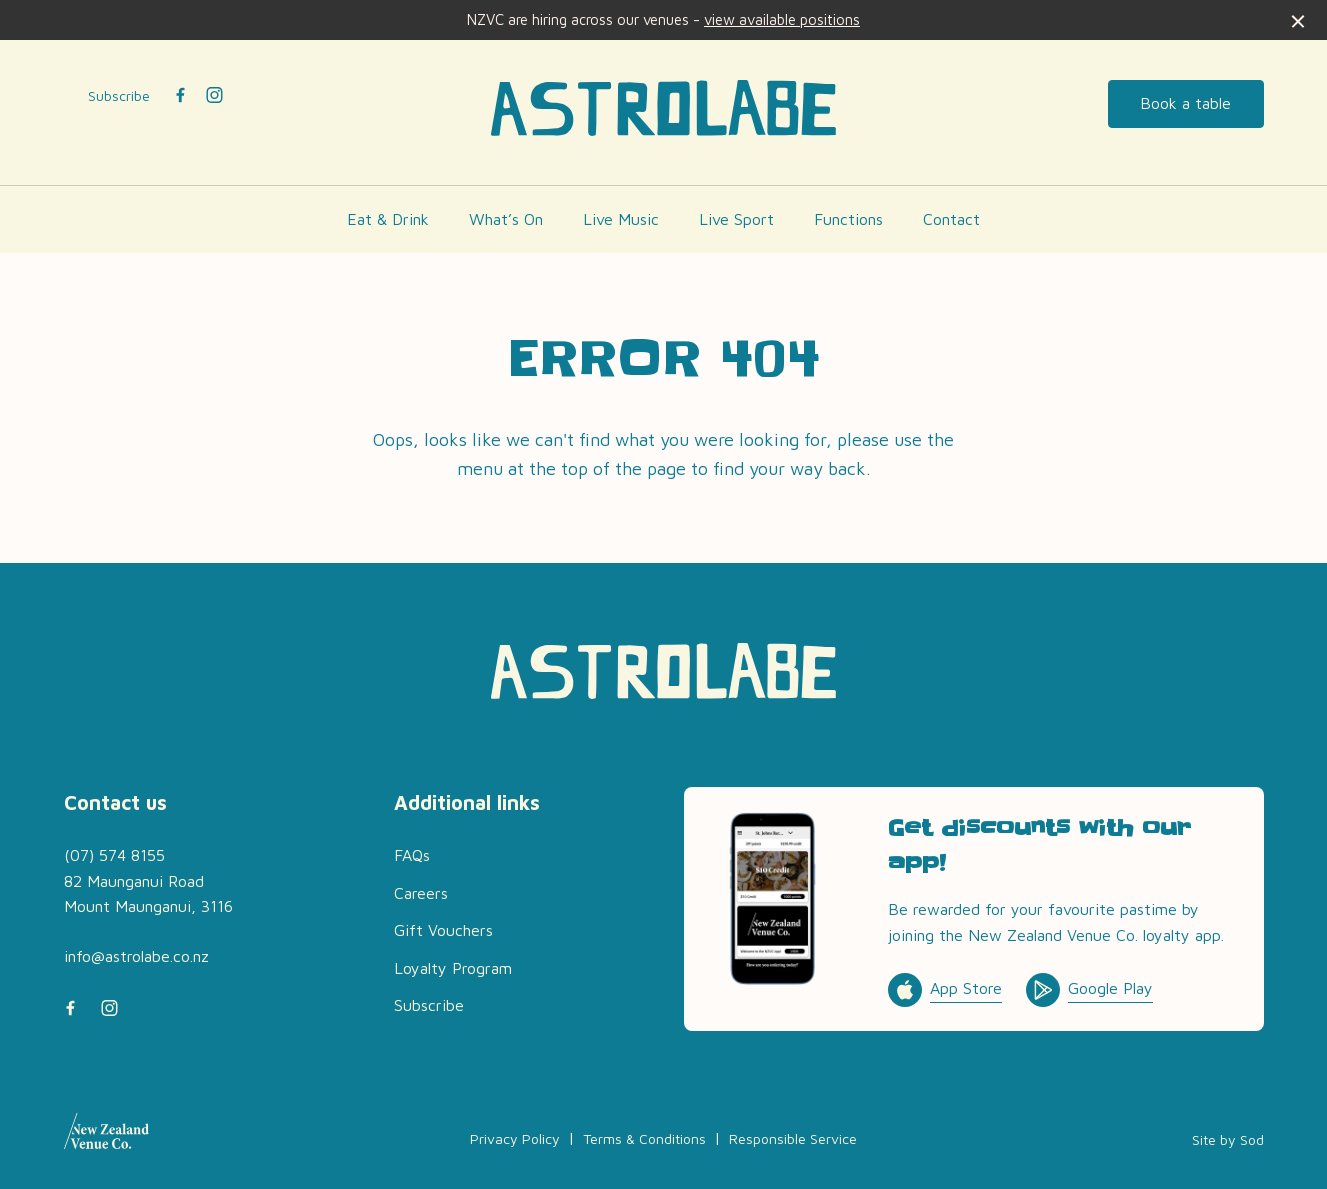 Image resolution: width=1327 pixels, height=1189 pixels. What do you see at coordinates (1185, 103) in the screenshot?
I see `Book a table` at bounding box center [1185, 103].